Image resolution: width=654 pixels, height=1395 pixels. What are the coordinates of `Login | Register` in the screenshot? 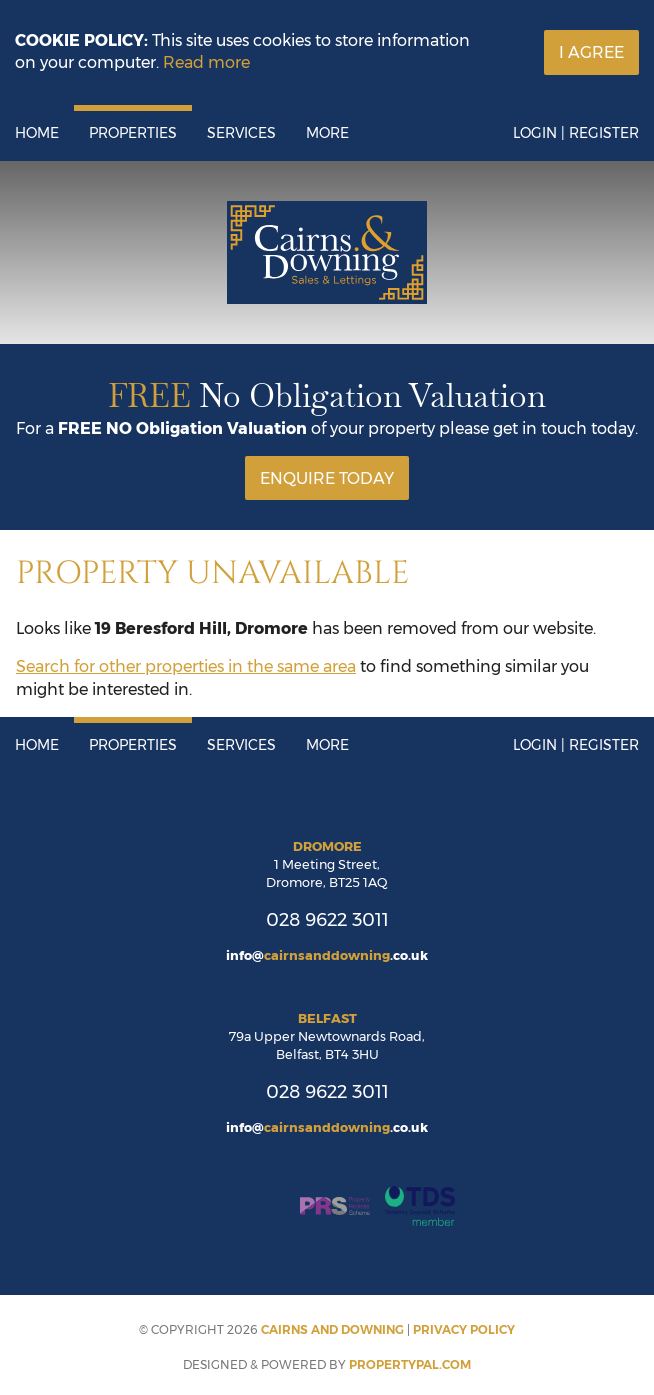 It's located at (576, 133).